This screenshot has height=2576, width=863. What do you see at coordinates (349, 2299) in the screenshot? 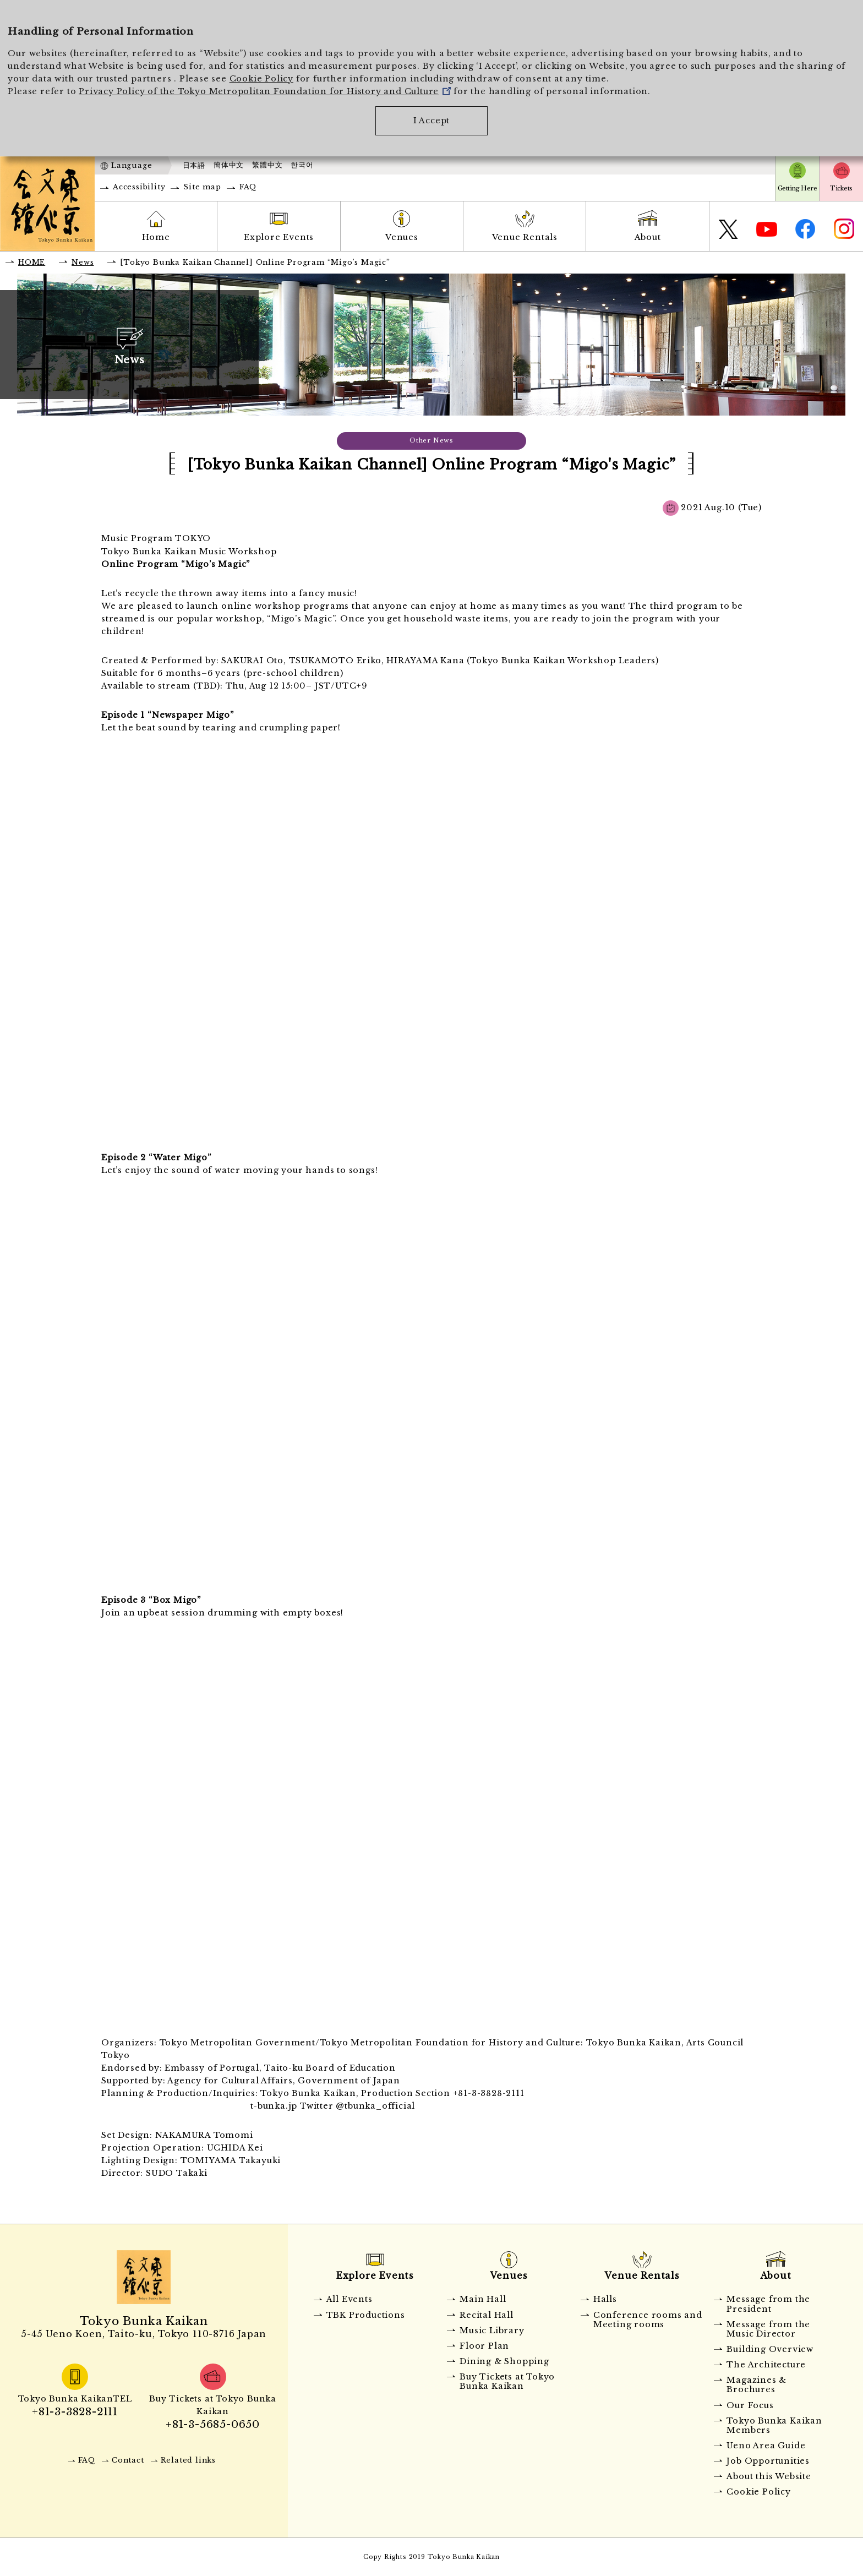
I see `All Events` at bounding box center [349, 2299].